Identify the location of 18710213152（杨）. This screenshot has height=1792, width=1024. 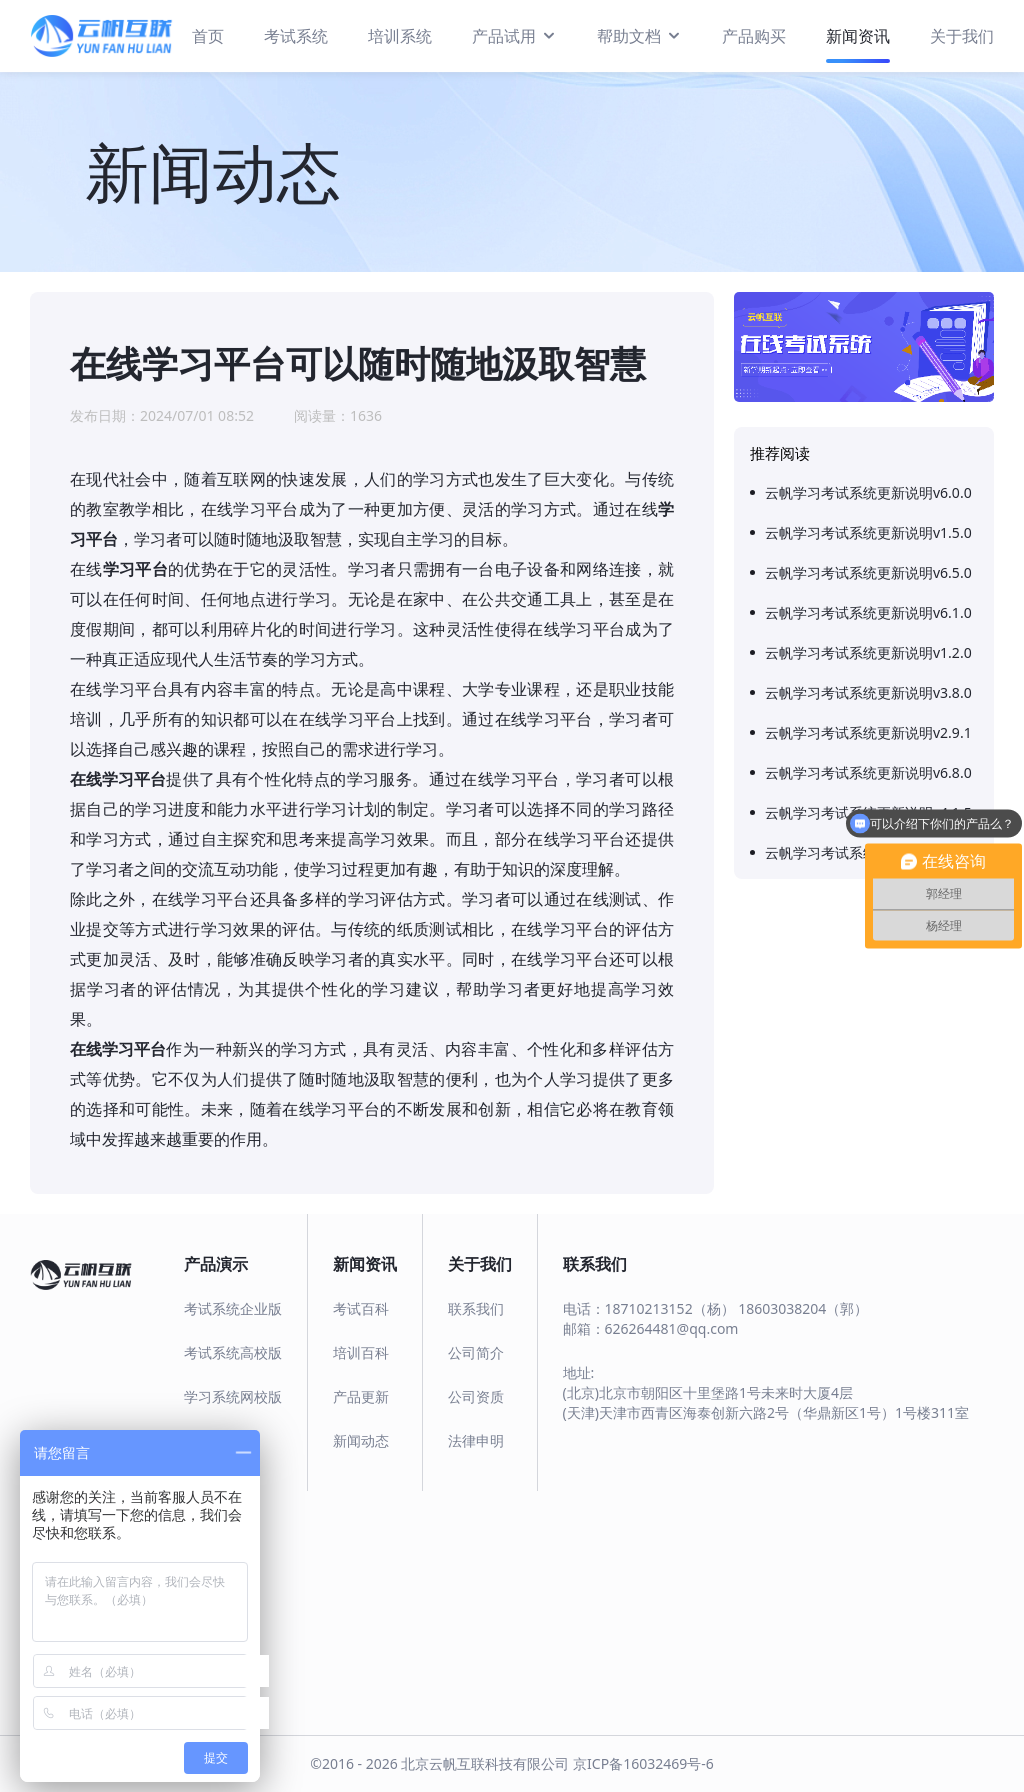
(670, 1308).